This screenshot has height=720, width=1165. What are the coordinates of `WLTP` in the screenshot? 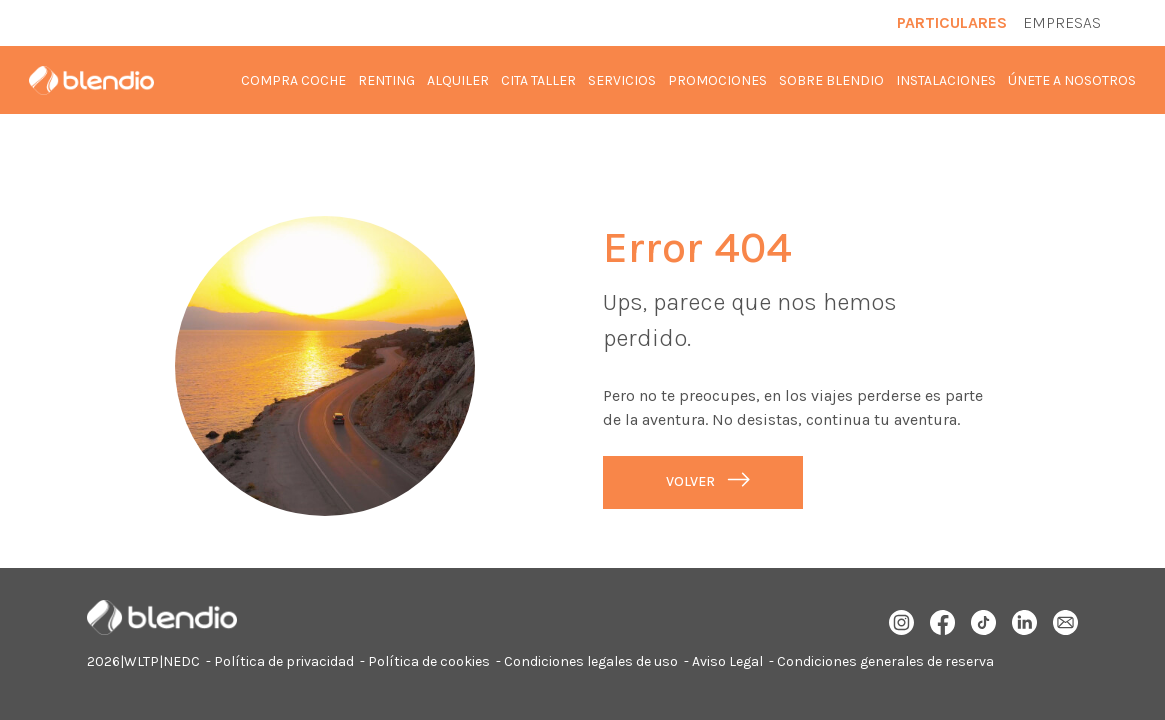 It's located at (141, 661).